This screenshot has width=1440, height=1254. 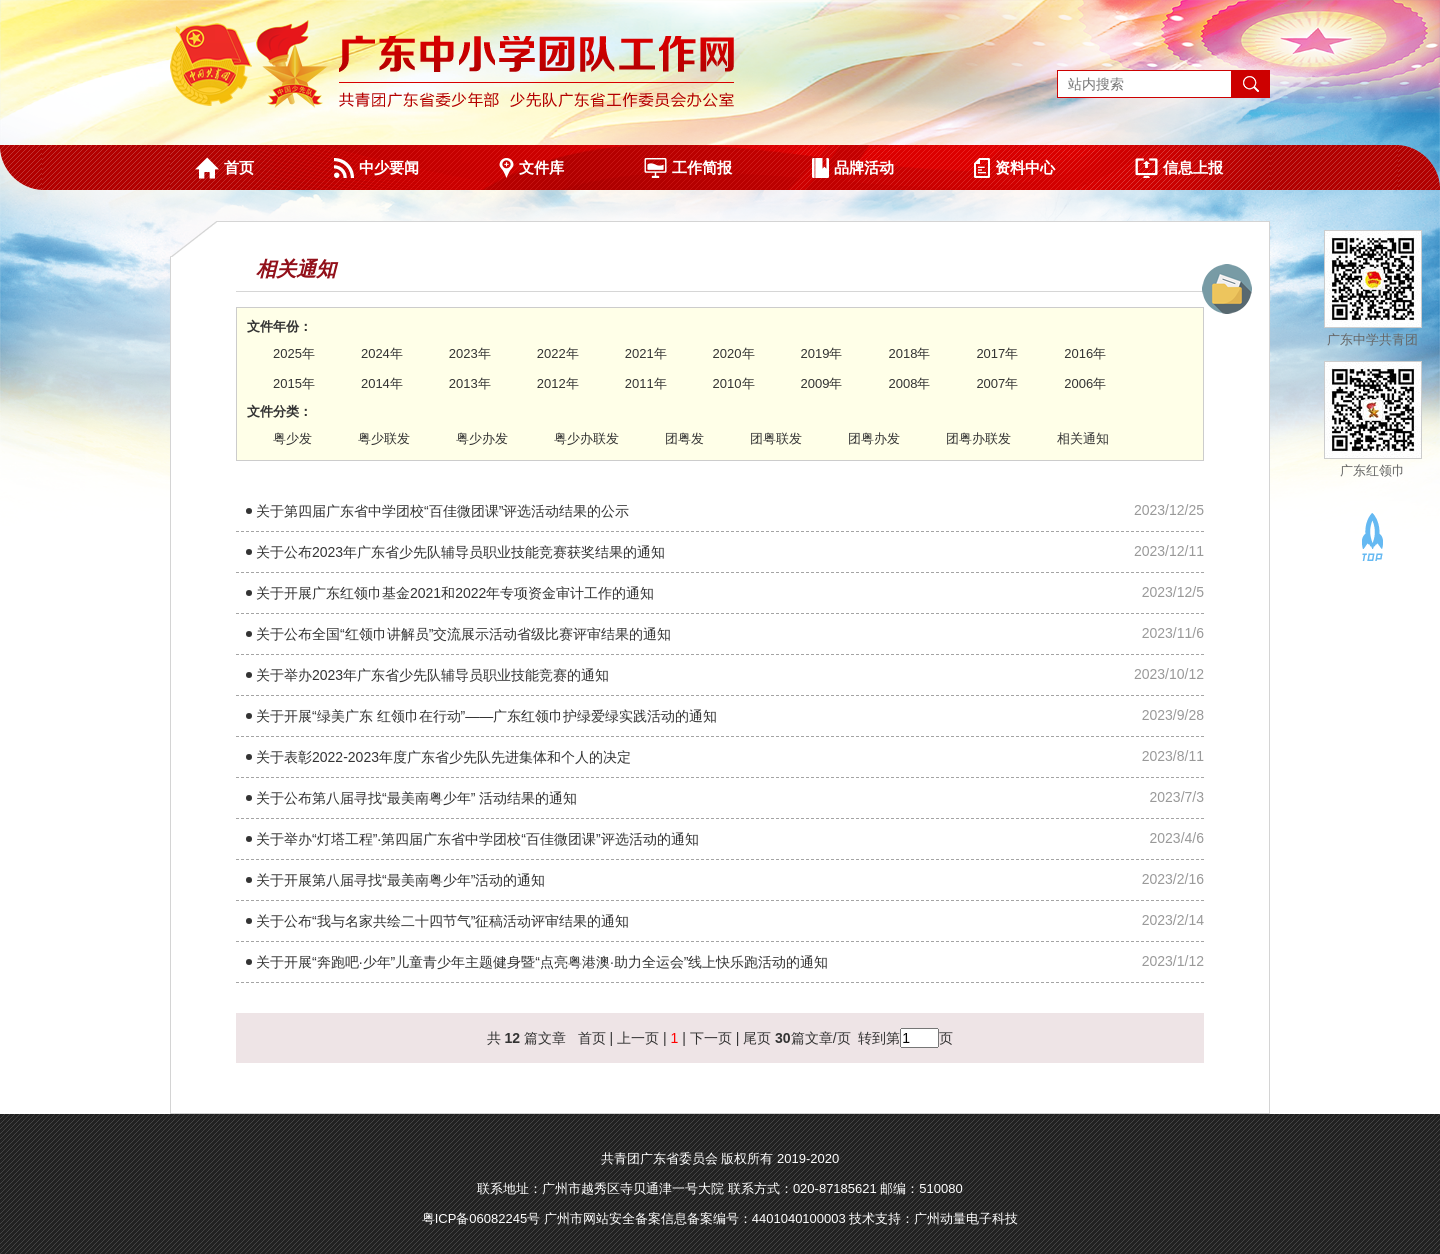 What do you see at coordinates (734, 383) in the screenshot?
I see `2010年` at bounding box center [734, 383].